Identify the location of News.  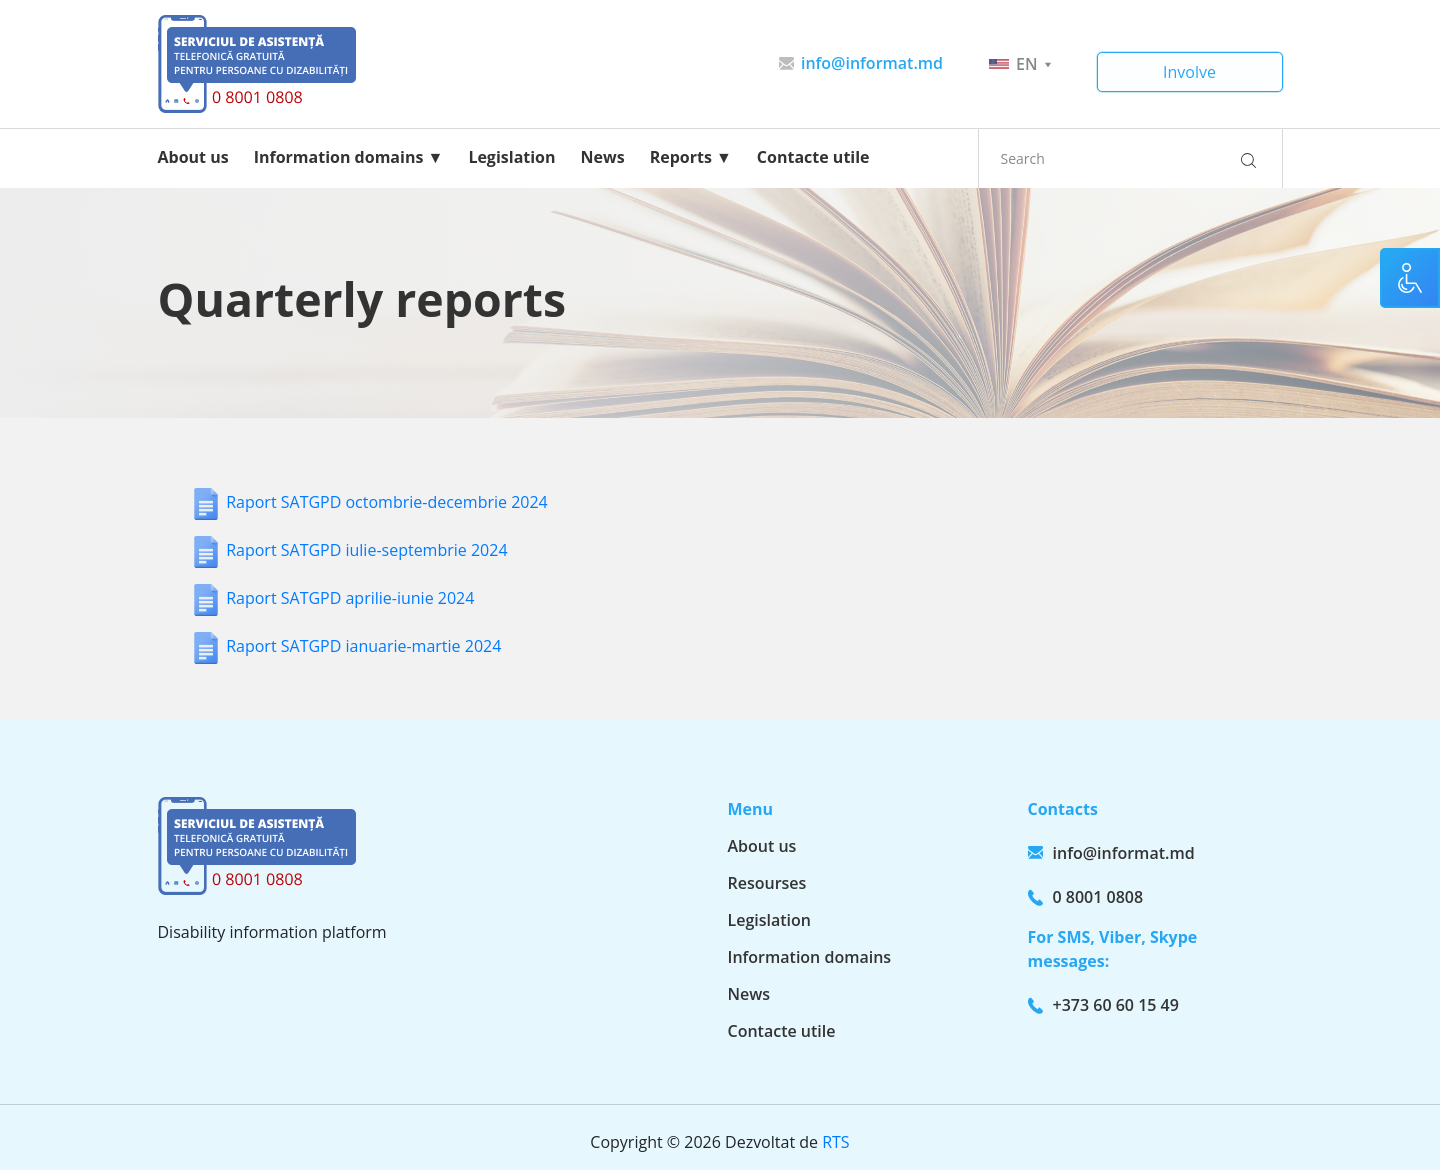
(603, 157).